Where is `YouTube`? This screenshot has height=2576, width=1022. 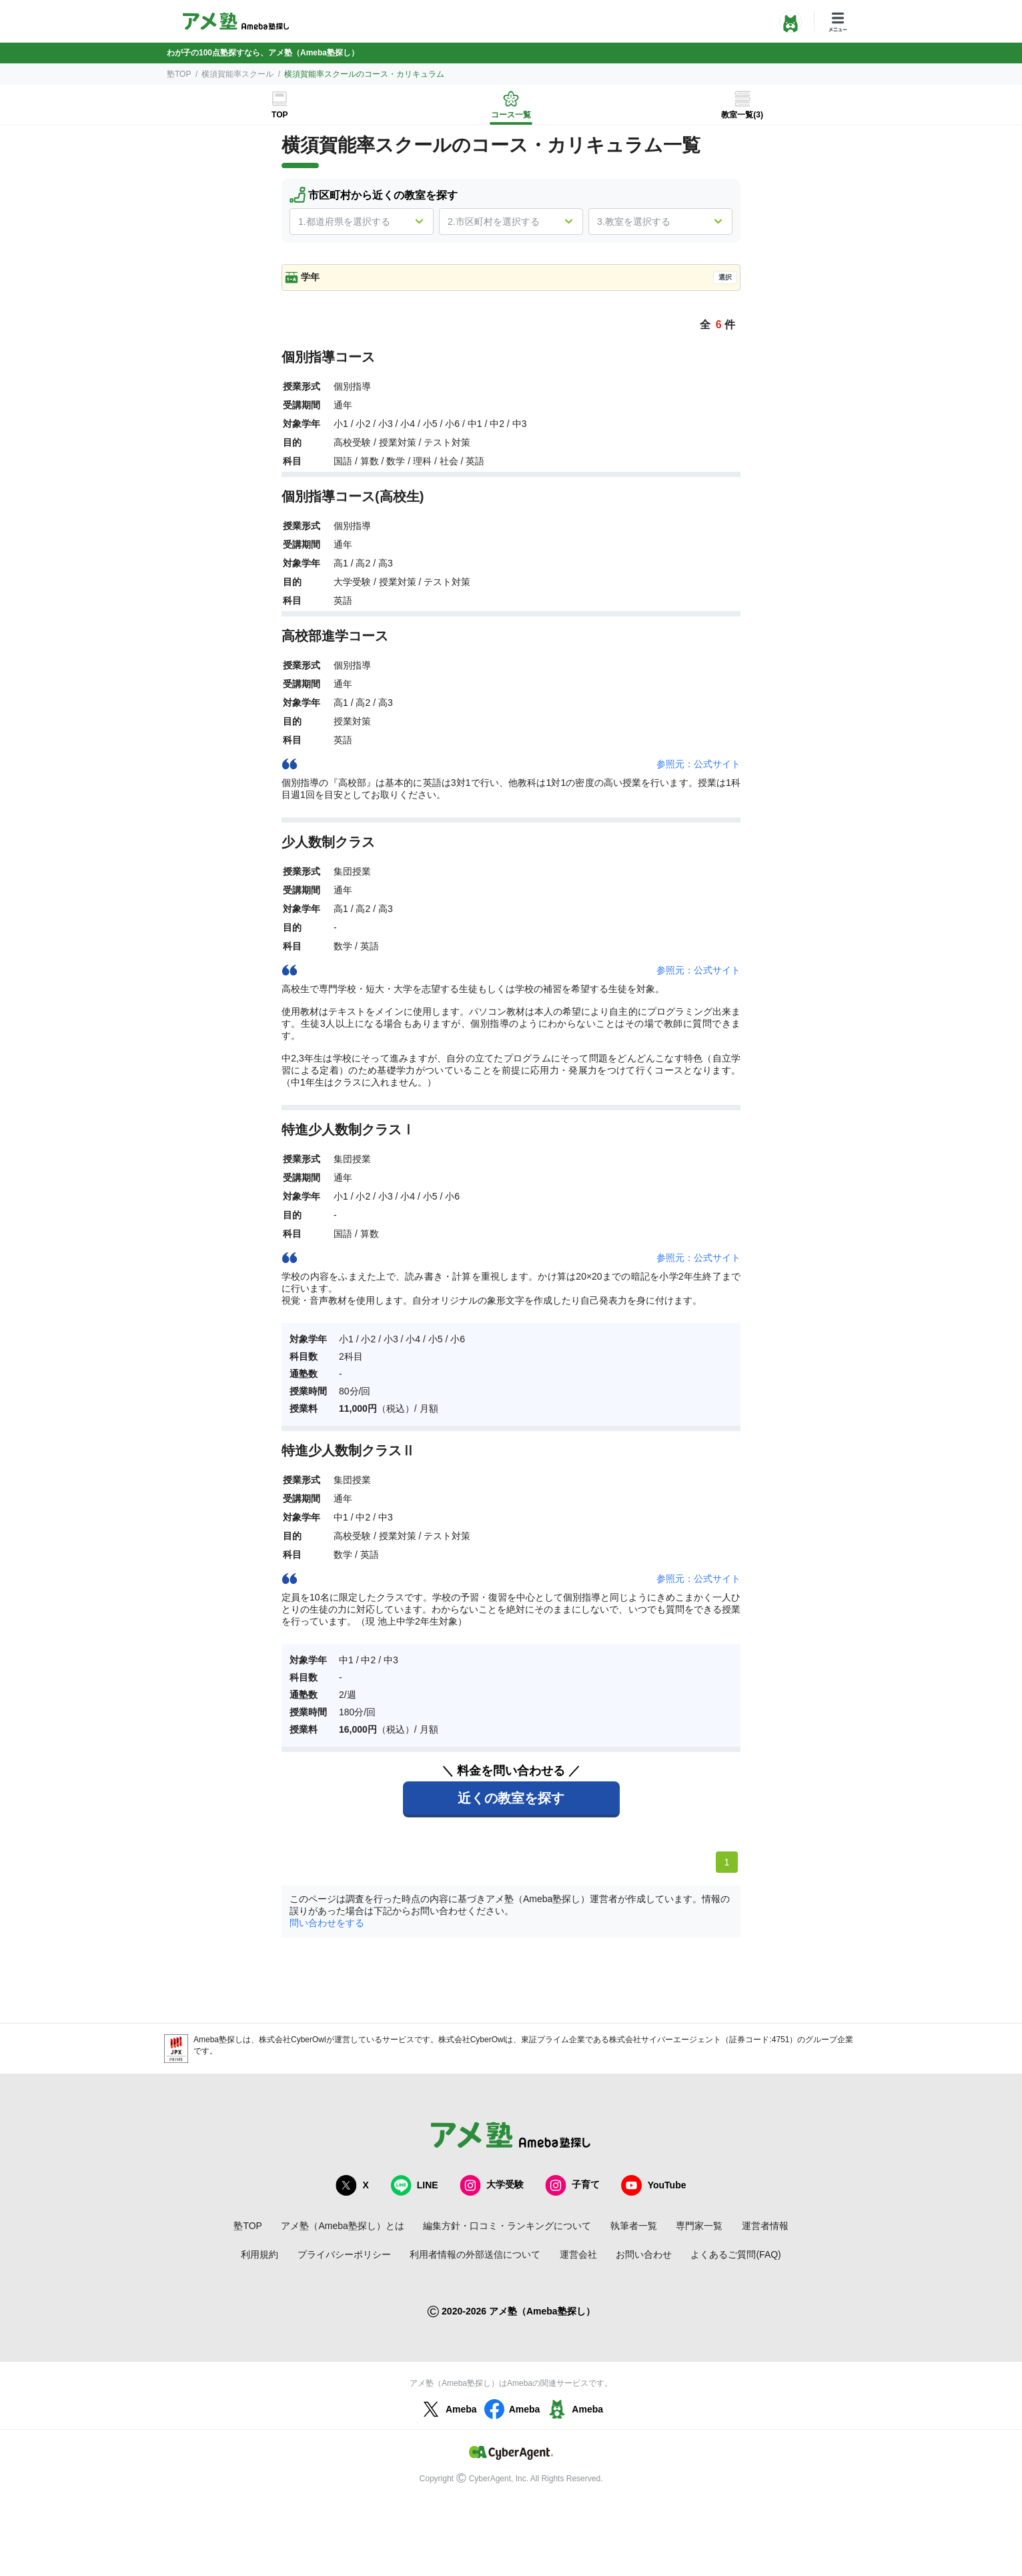 YouTube is located at coordinates (653, 2185).